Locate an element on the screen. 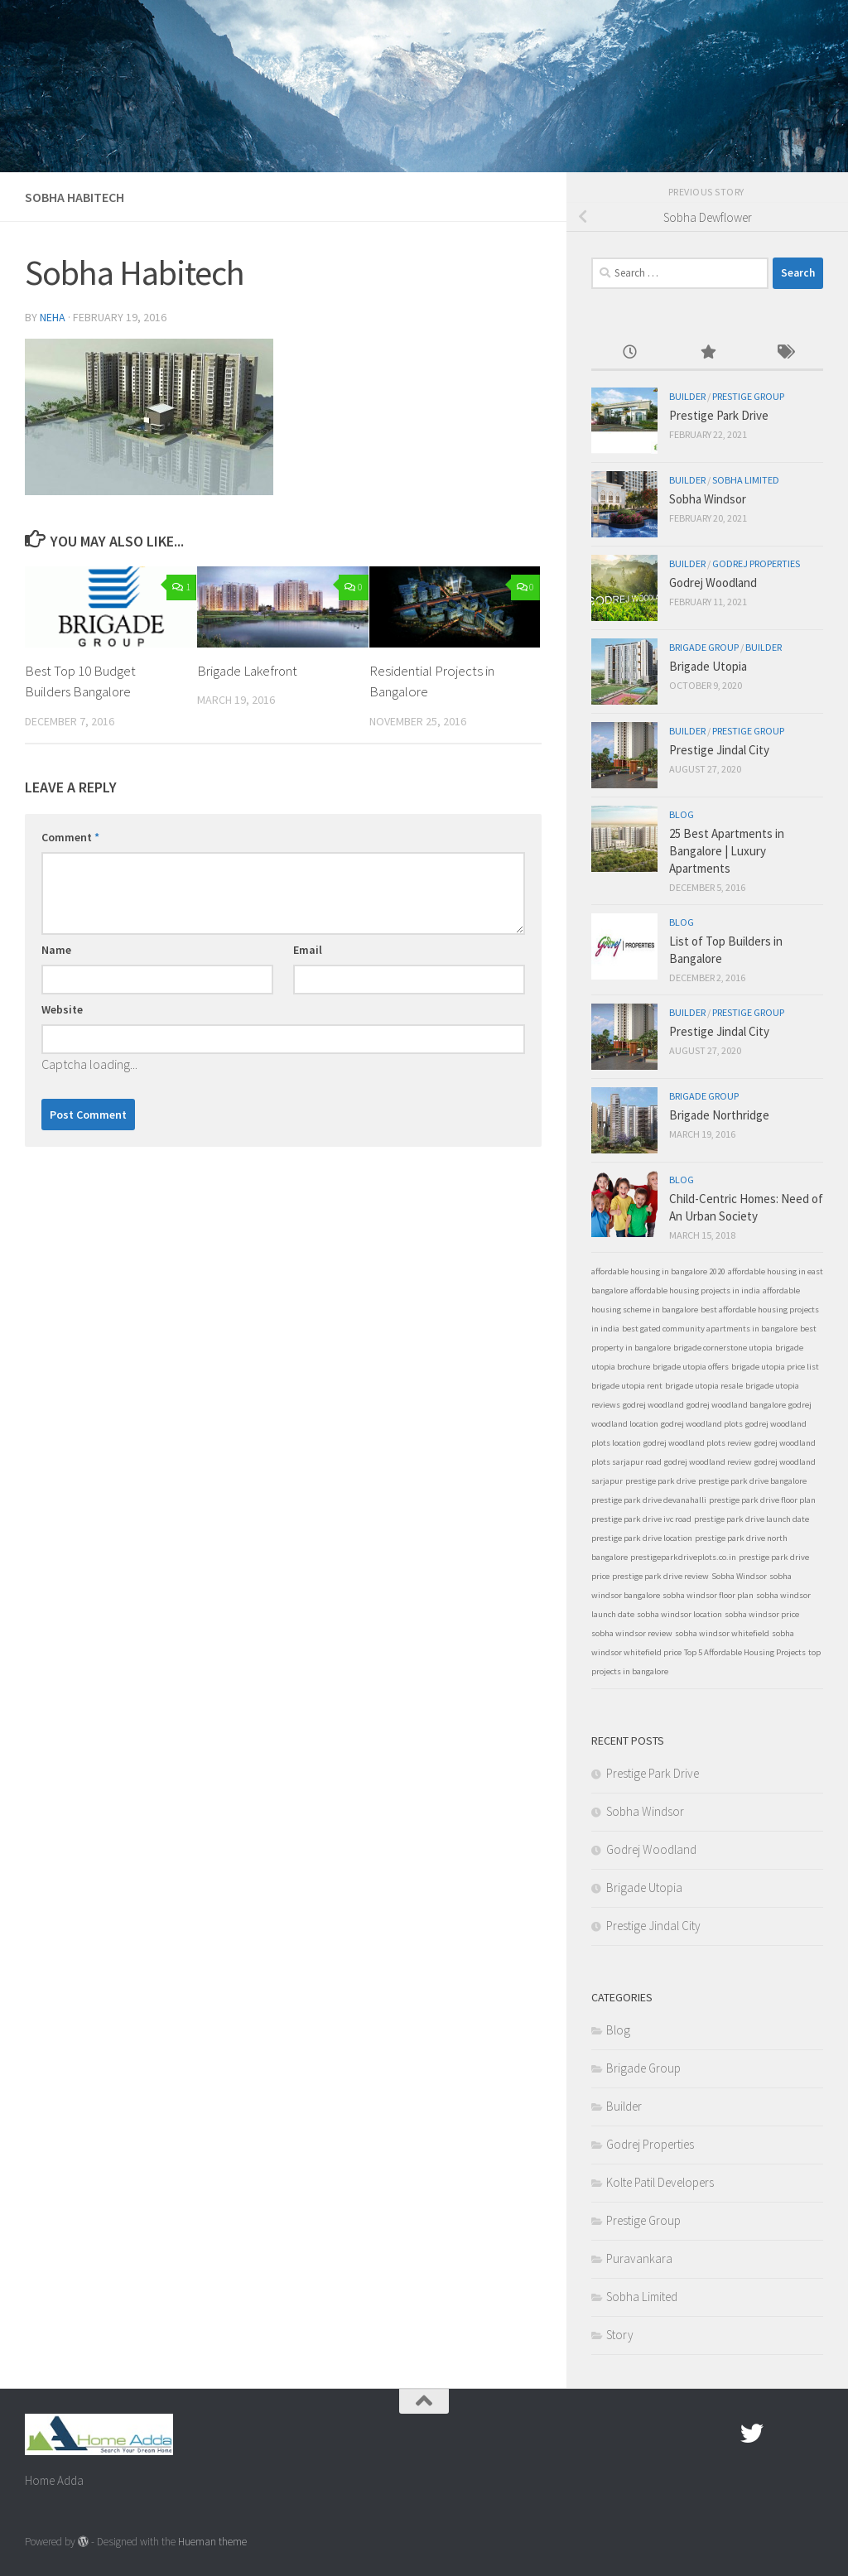 The image size is (848, 2576). prestigeparkdriveplots.co.in [prestigeparkdriveplots.co.in (1 item)] is located at coordinates (683, 1557).